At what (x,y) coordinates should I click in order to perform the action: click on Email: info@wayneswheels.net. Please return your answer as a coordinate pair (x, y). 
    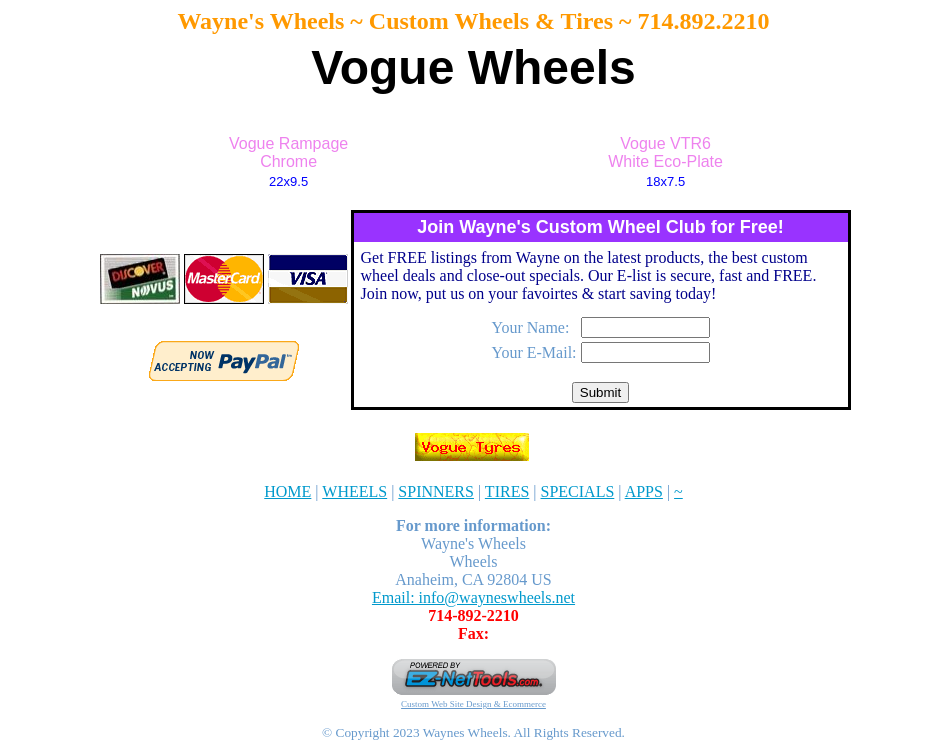
    Looking at the image, I should click on (473, 597).